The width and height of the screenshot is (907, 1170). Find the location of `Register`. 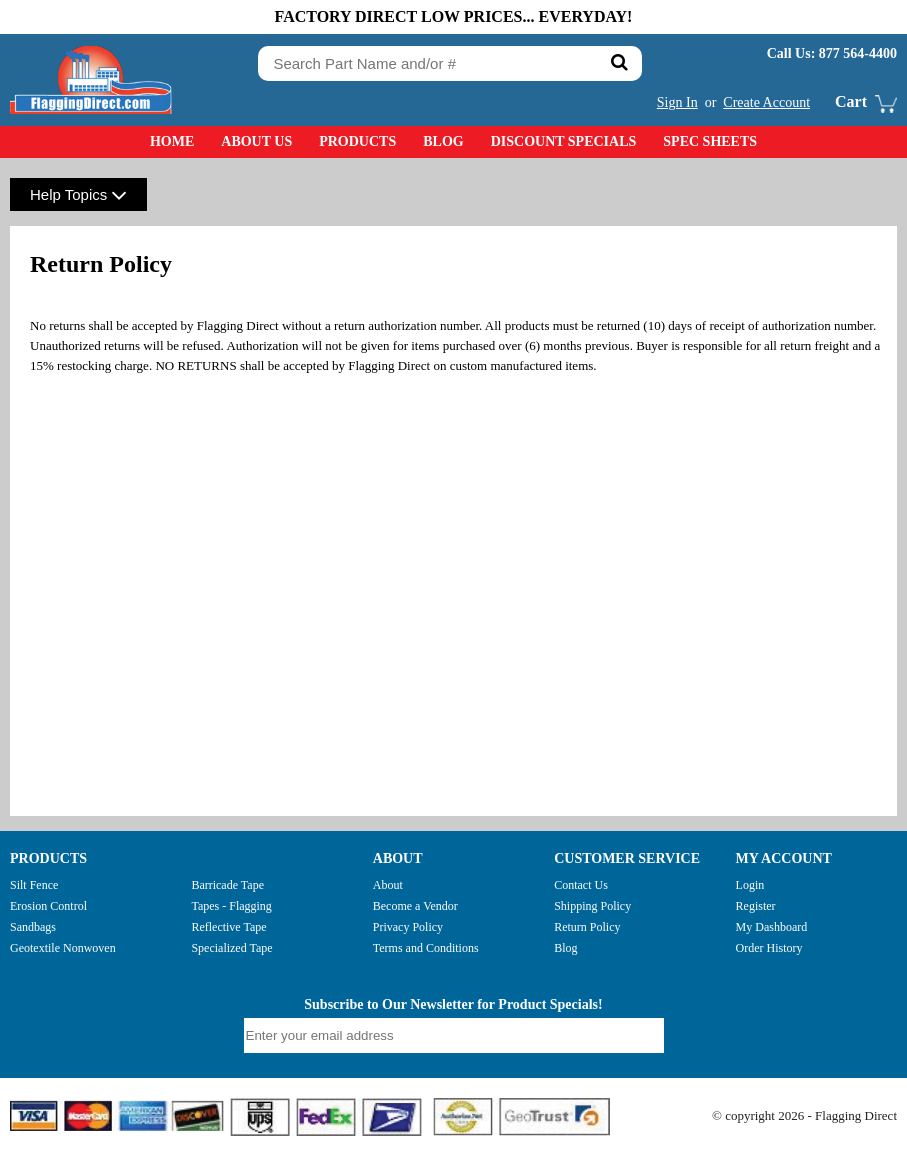

Register is located at coordinates (756, 906).